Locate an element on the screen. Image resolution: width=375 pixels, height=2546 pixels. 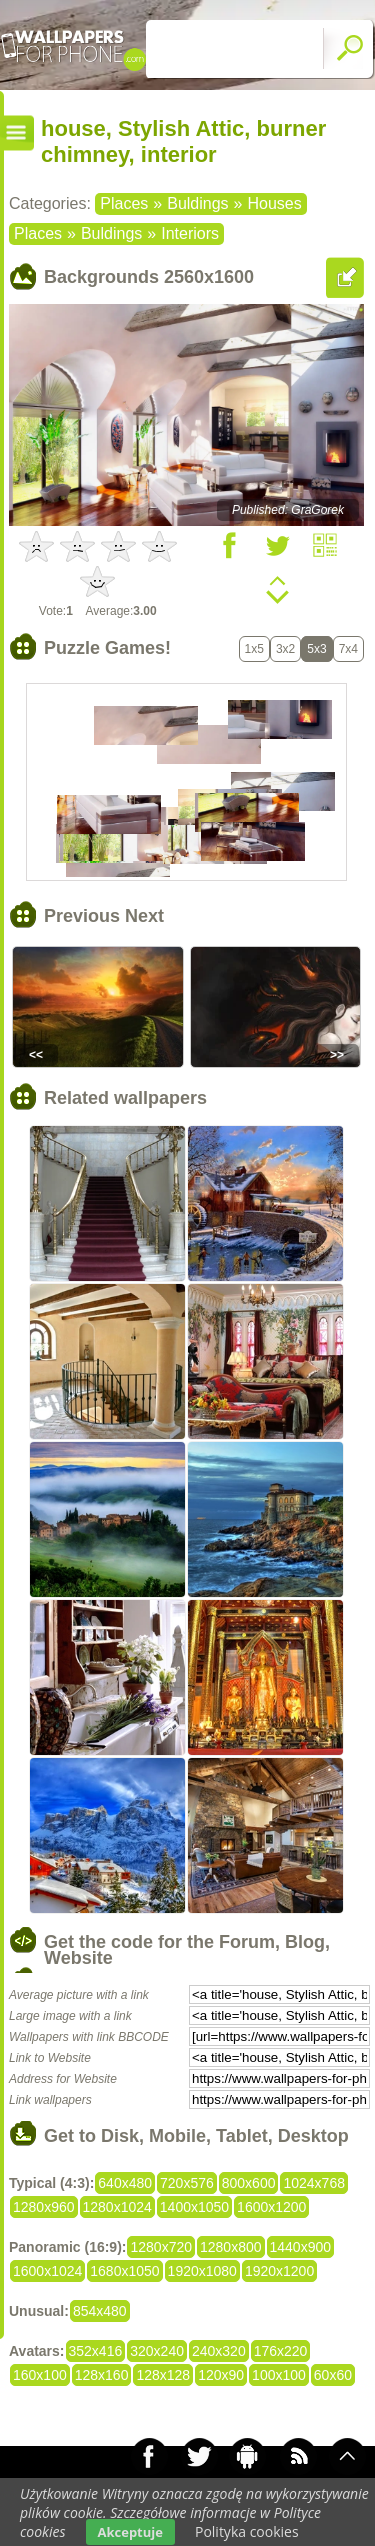
1280x720 is located at coordinates (161, 2247).